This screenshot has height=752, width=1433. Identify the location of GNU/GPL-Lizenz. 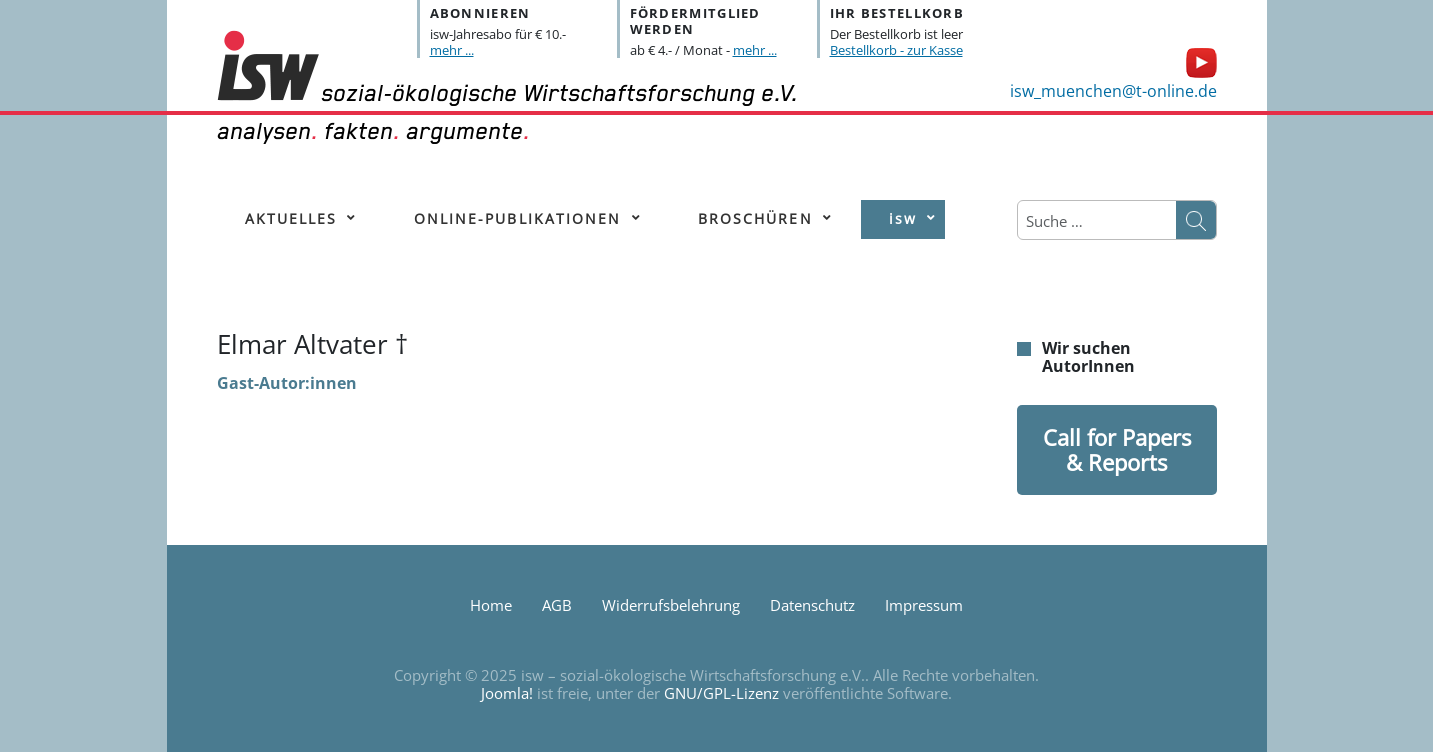
(721, 693).